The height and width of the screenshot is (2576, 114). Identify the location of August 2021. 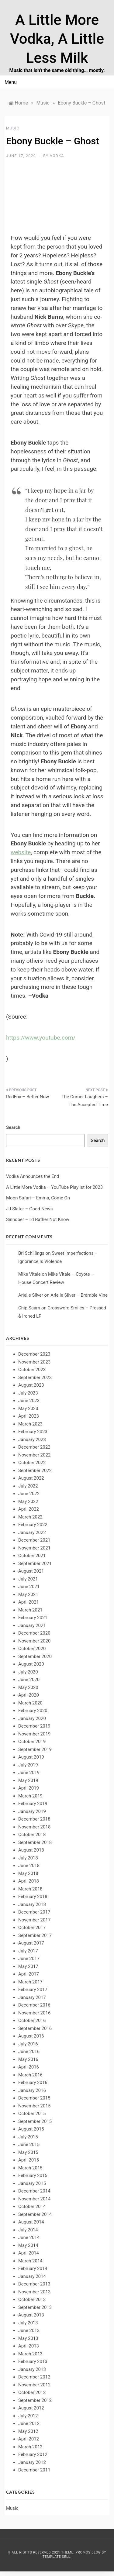
(31, 1571).